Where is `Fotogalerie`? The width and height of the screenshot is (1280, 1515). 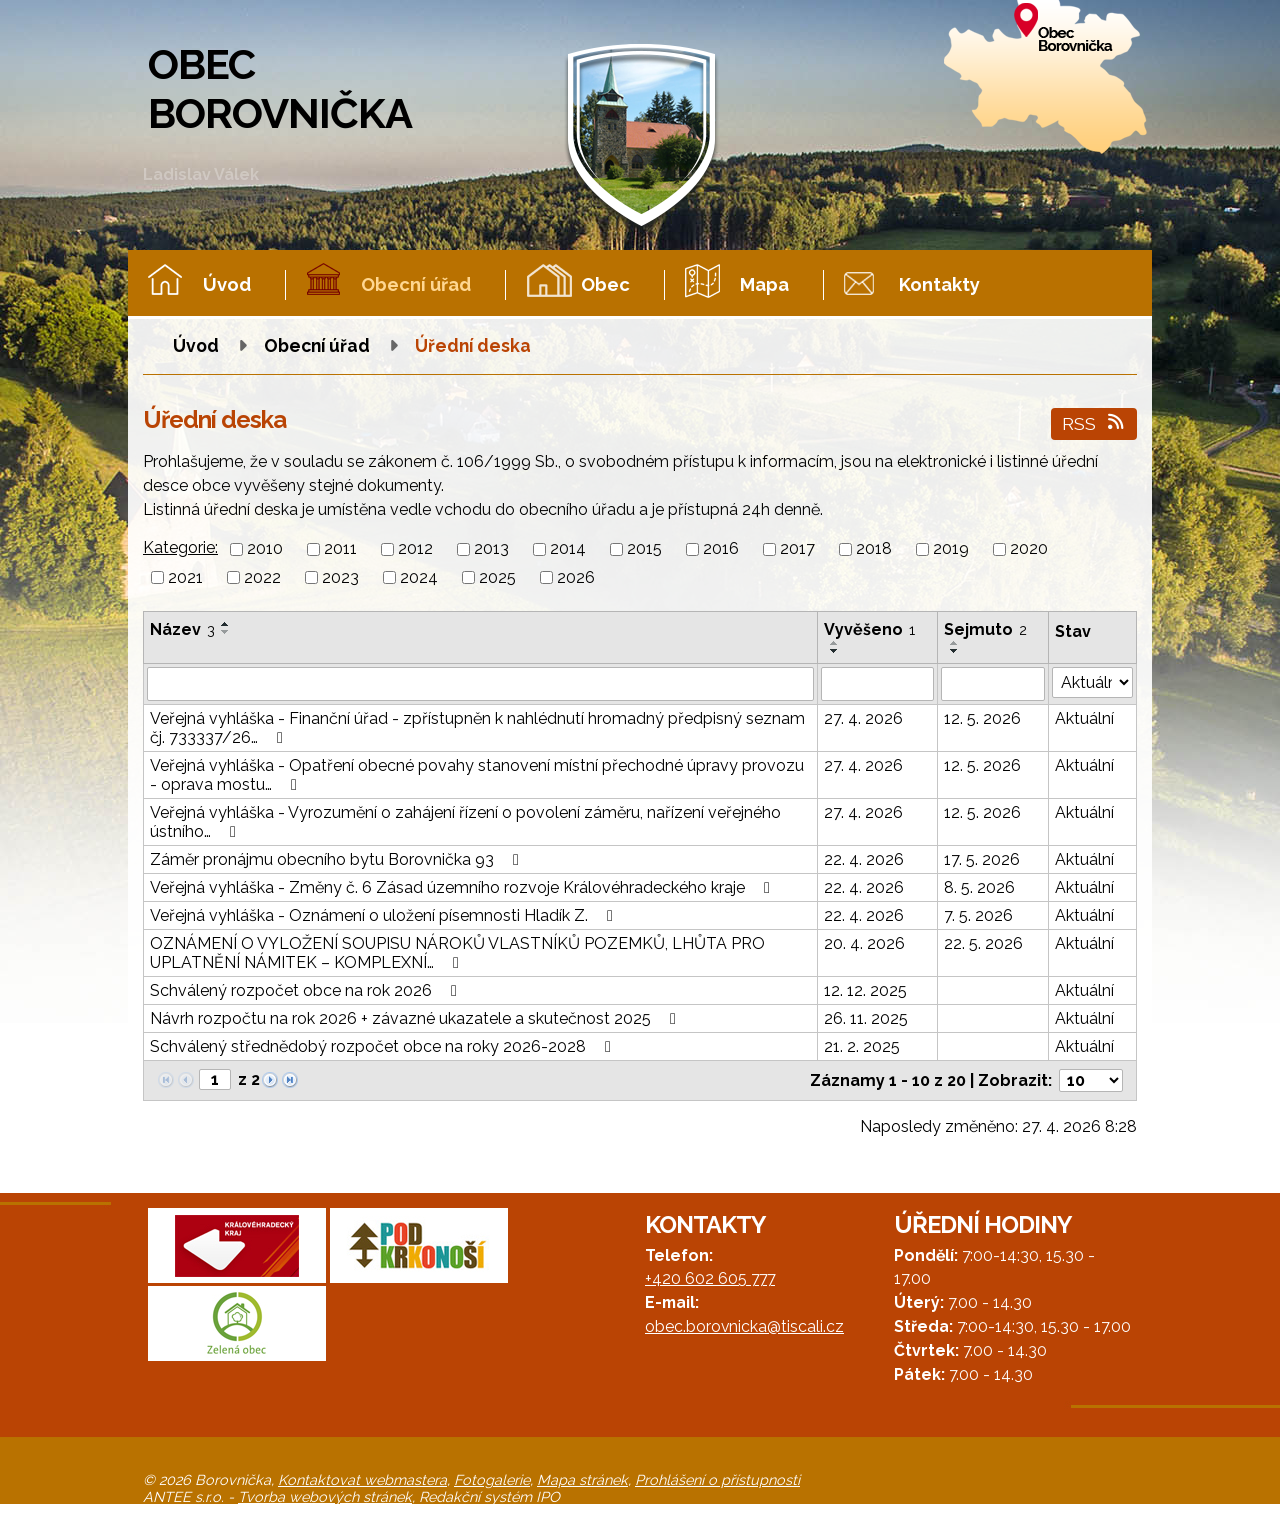
Fotogalerie is located at coordinates (492, 1479).